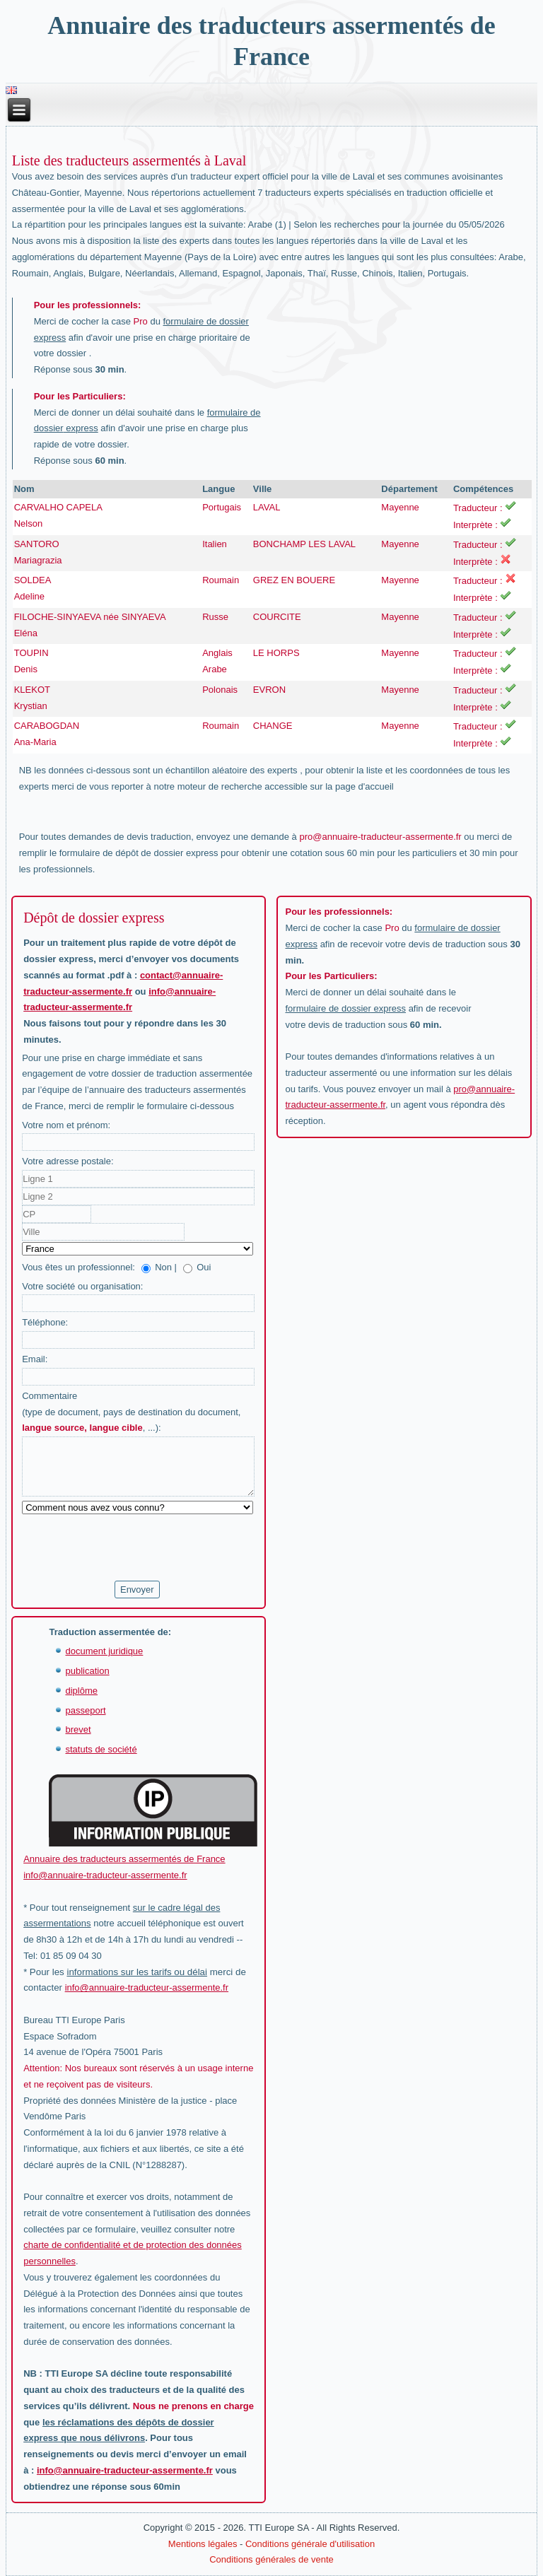 The height and width of the screenshot is (2576, 543). Describe the element at coordinates (219, 786) in the screenshot. I see `moteur de recherche` at that location.